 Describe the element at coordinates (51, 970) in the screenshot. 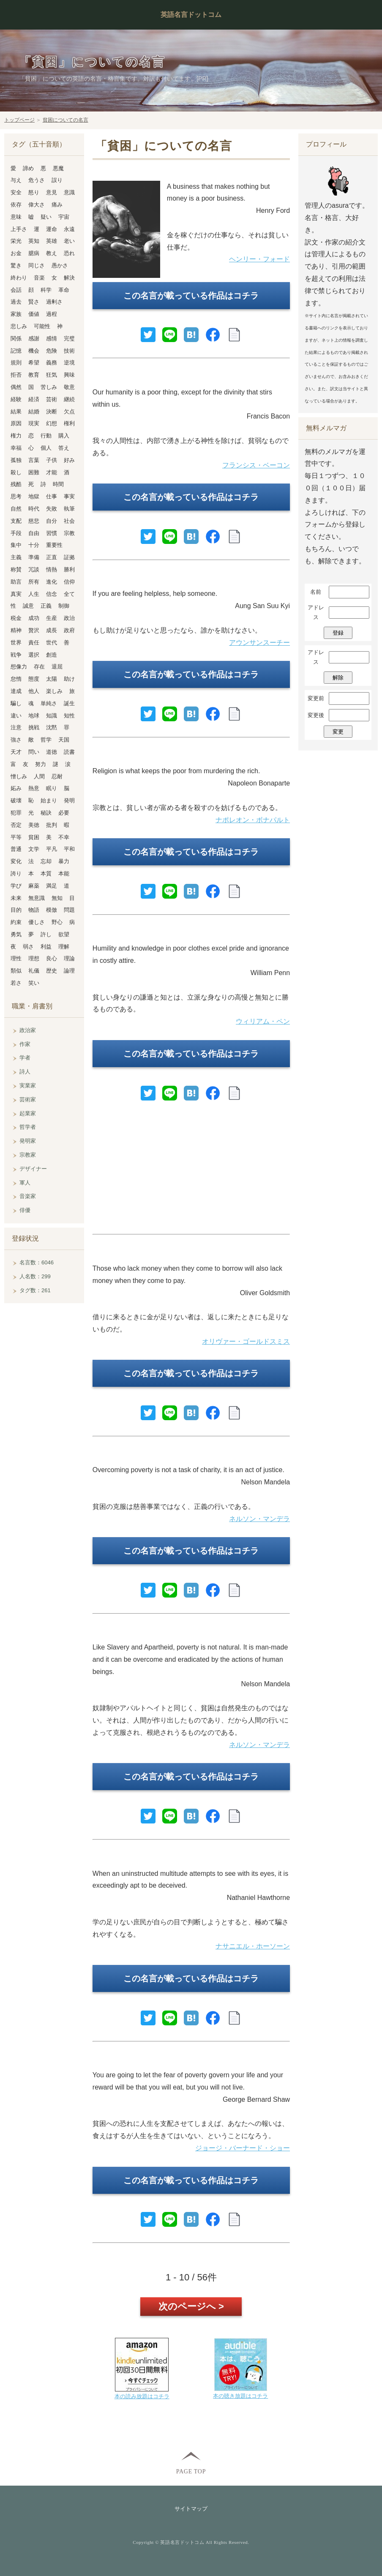

I see `歴史` at that location.